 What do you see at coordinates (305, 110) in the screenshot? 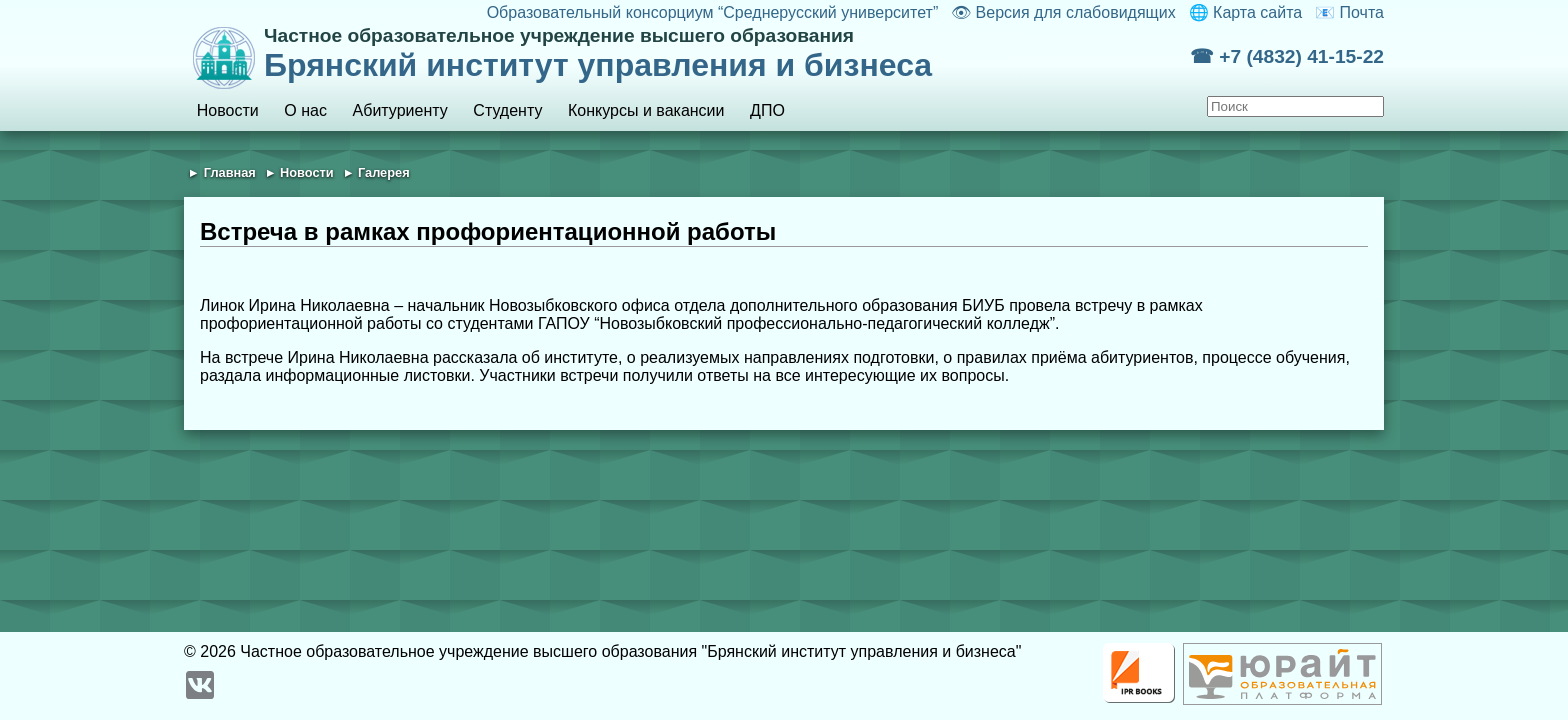
I see `О нас` at bounding box center [305, 110].